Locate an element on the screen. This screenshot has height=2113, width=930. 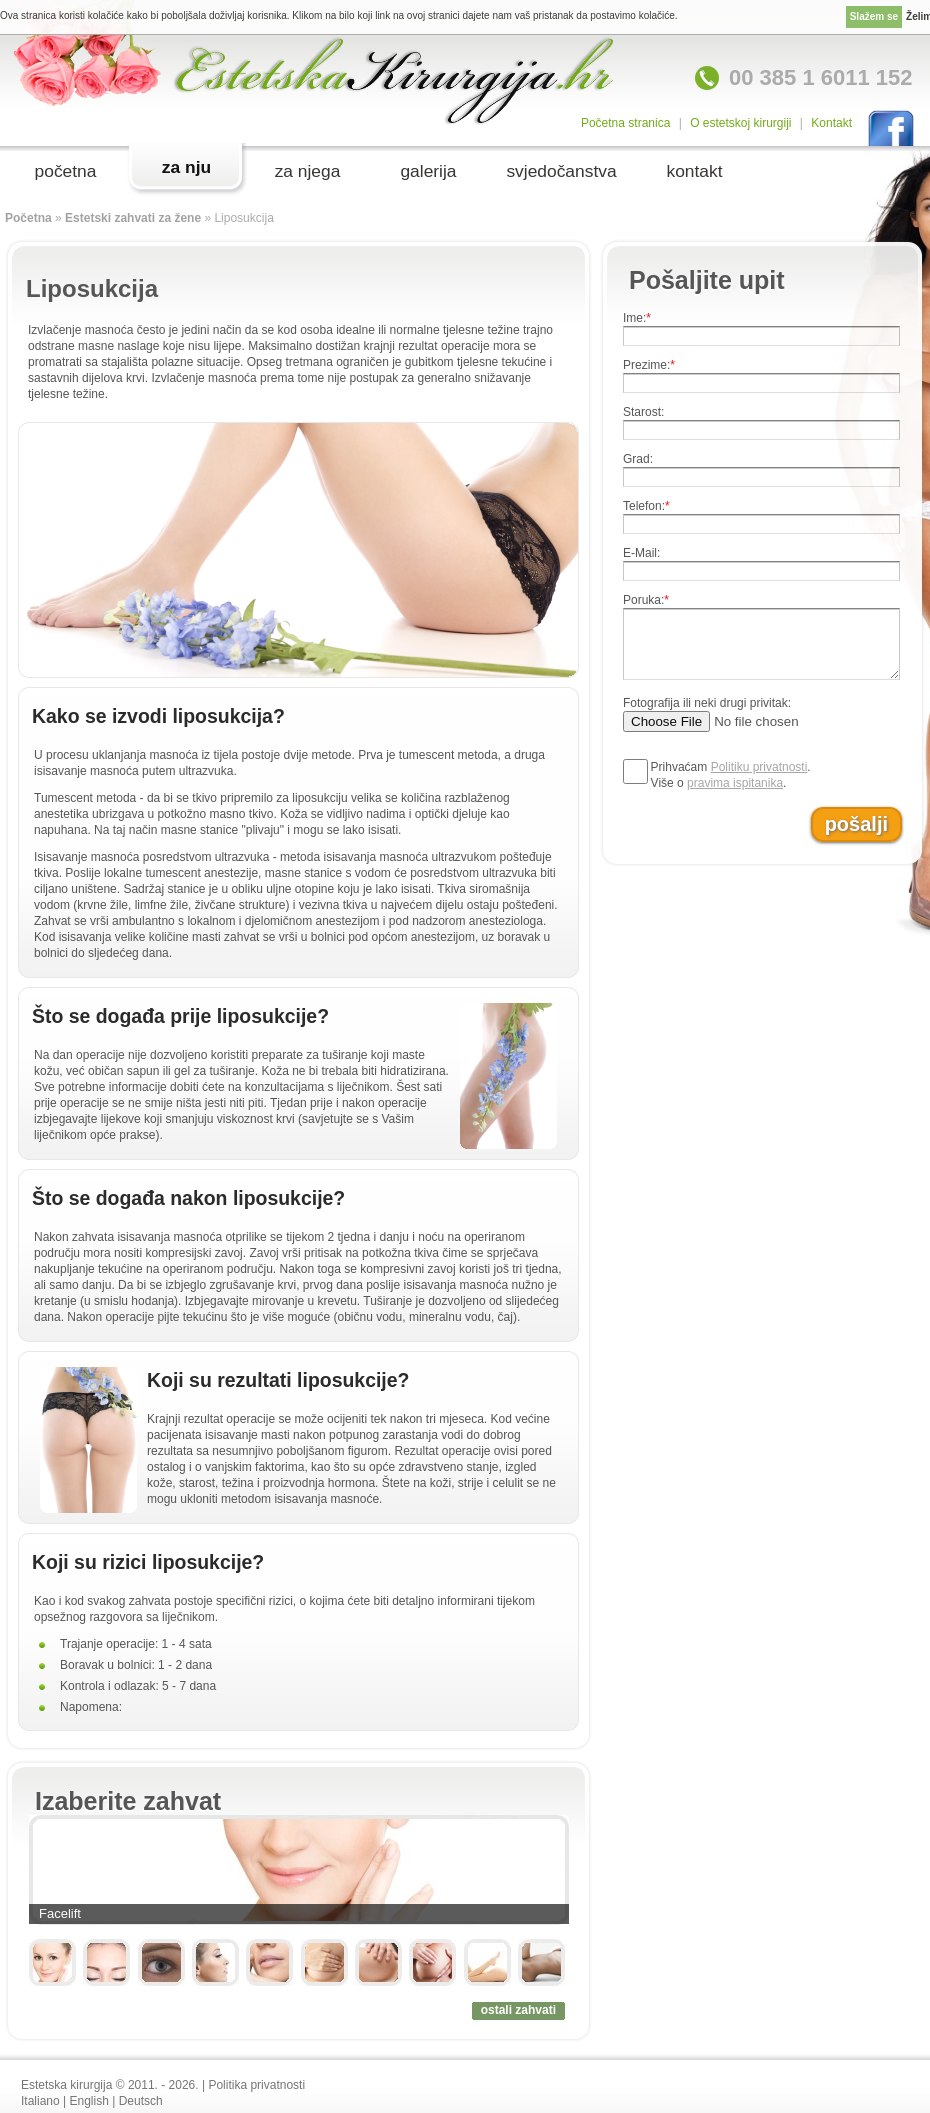
početna is located at coordinates (66, 171).